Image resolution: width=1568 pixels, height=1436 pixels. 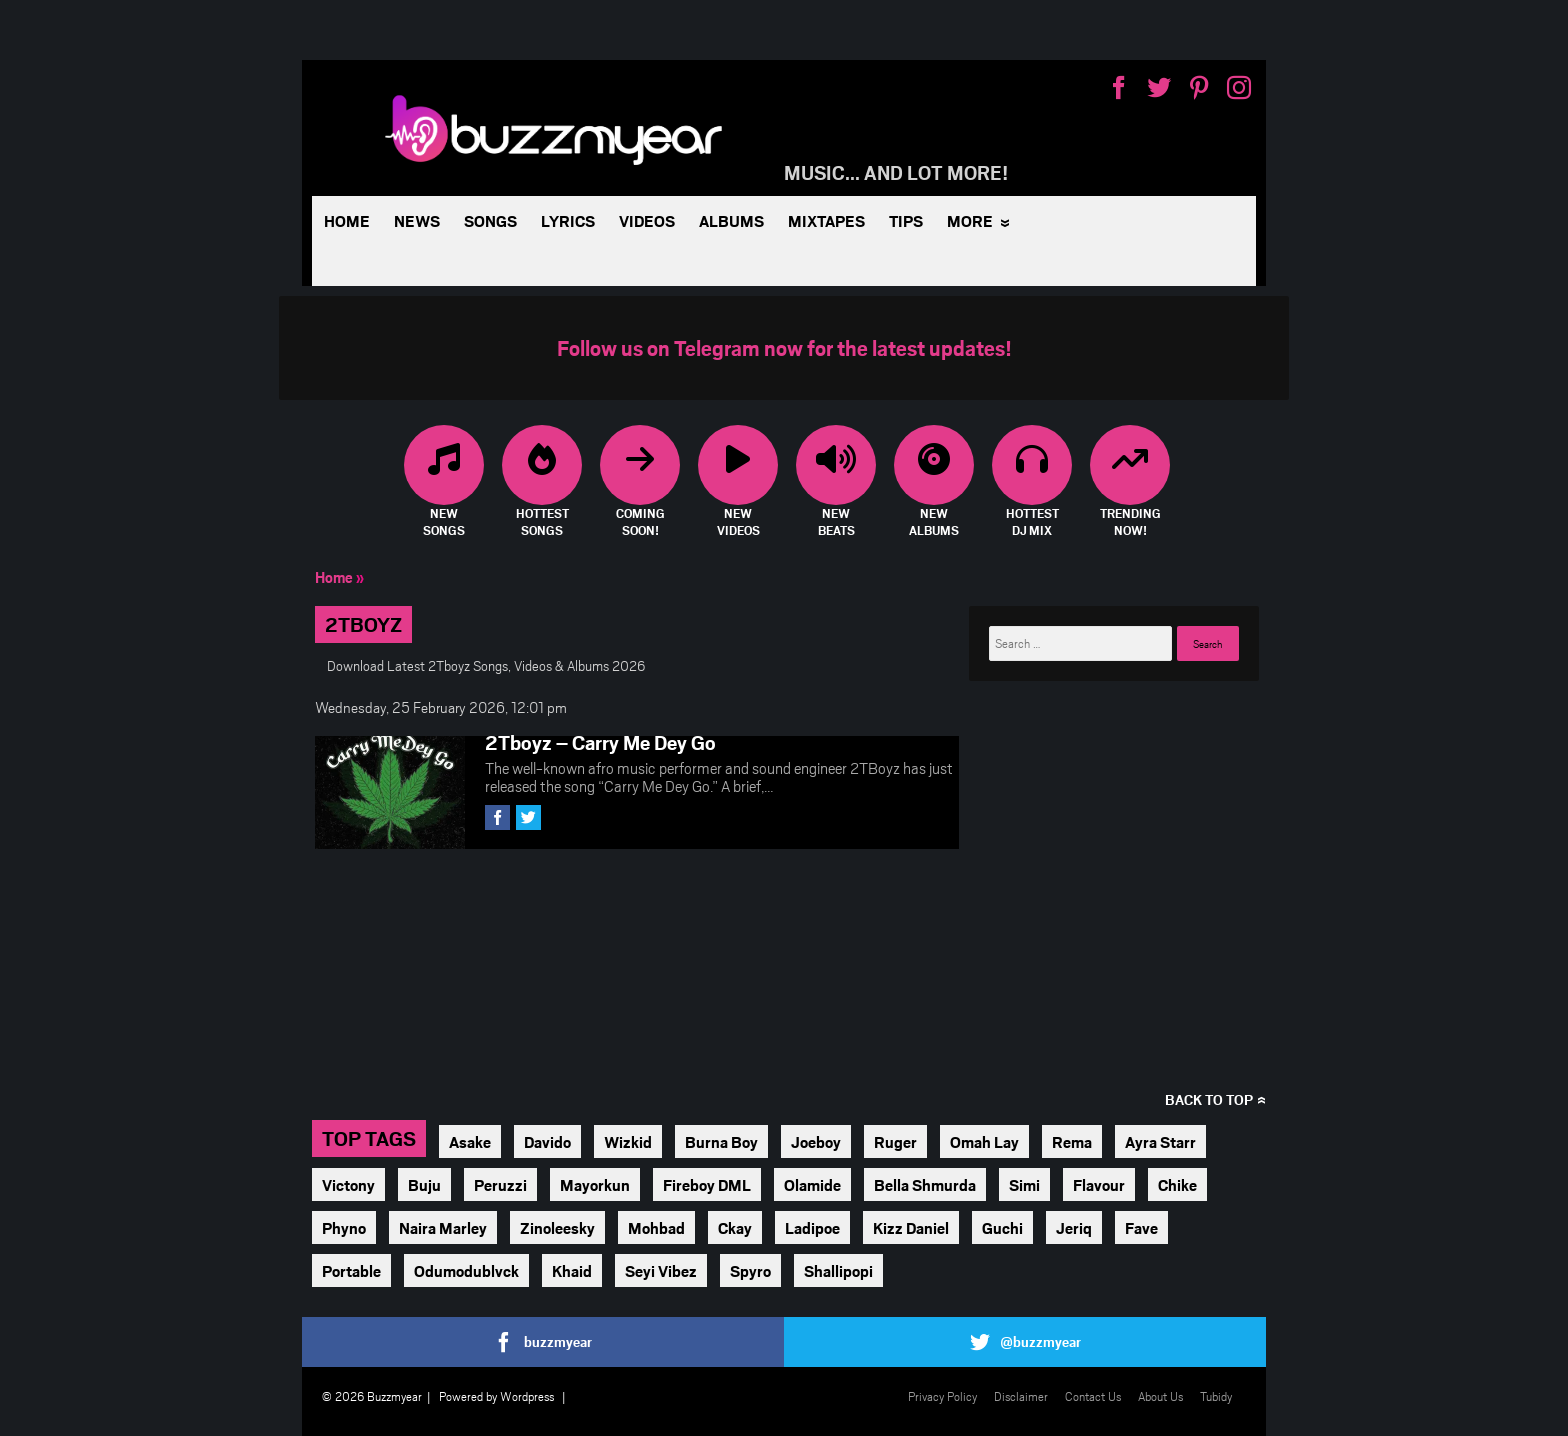 What do you see at coordinates (661, 1270) in the screenshot?
I see `Seyi Vibez` at bounding box center [661, 1270].